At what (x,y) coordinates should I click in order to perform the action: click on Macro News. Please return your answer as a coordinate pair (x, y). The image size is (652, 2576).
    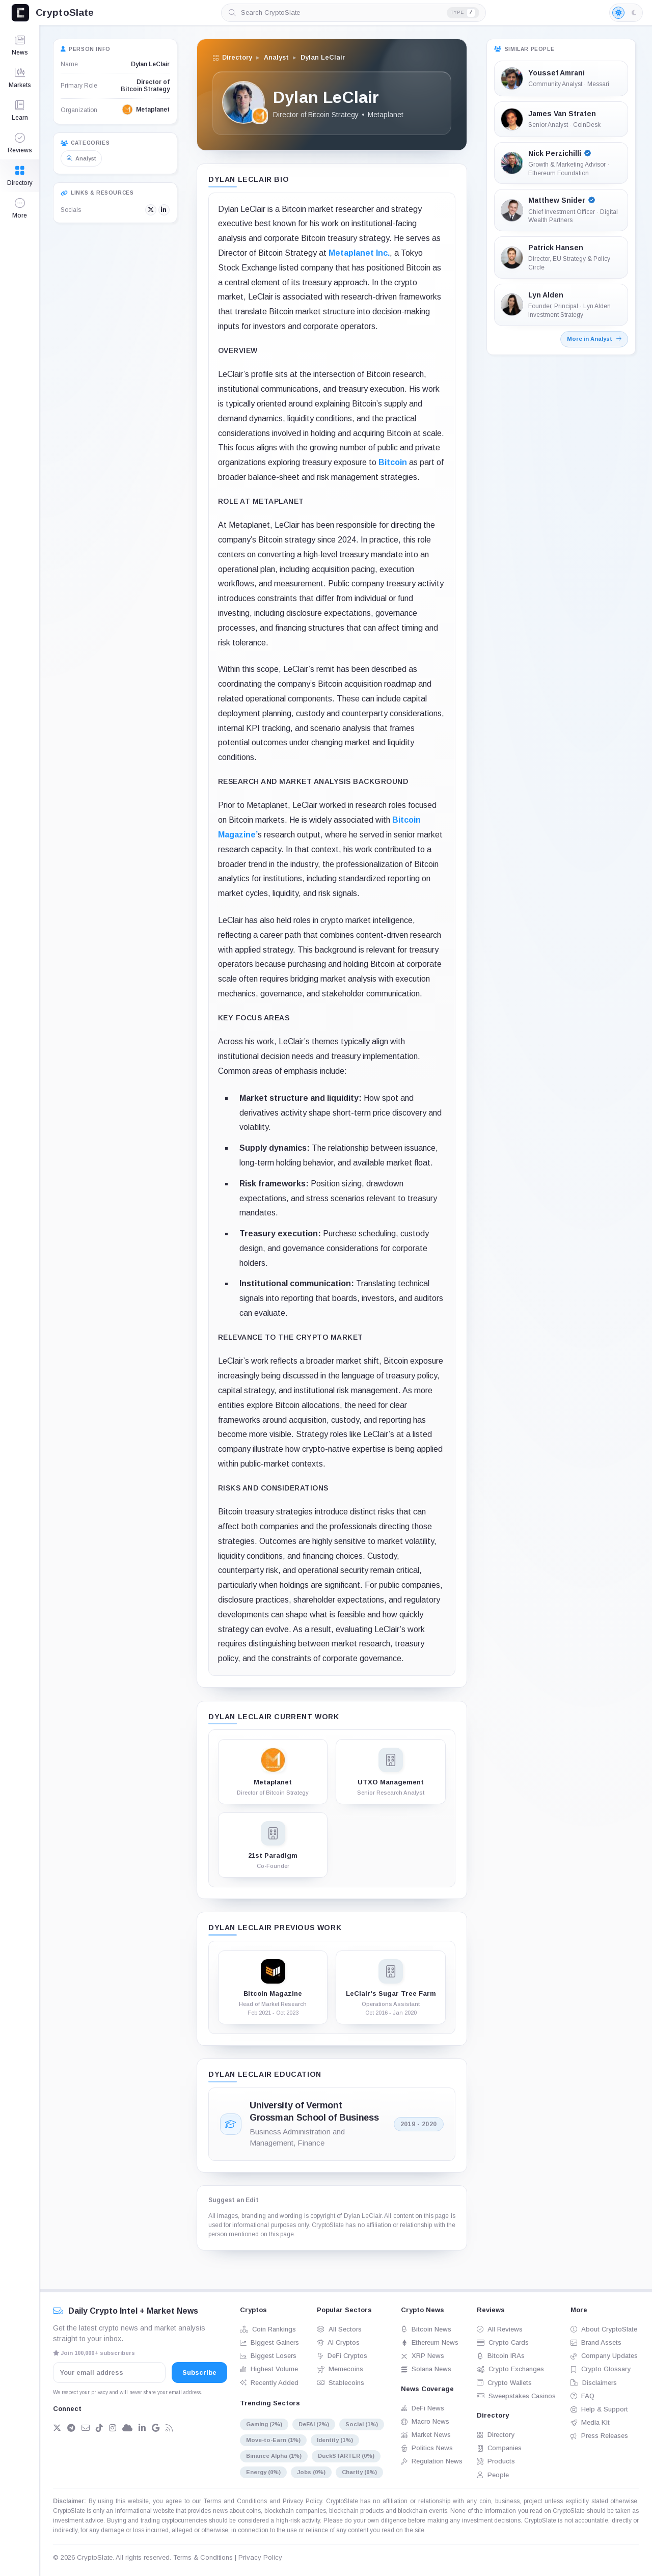
    Looking at the image, I should click on (425, 2421).